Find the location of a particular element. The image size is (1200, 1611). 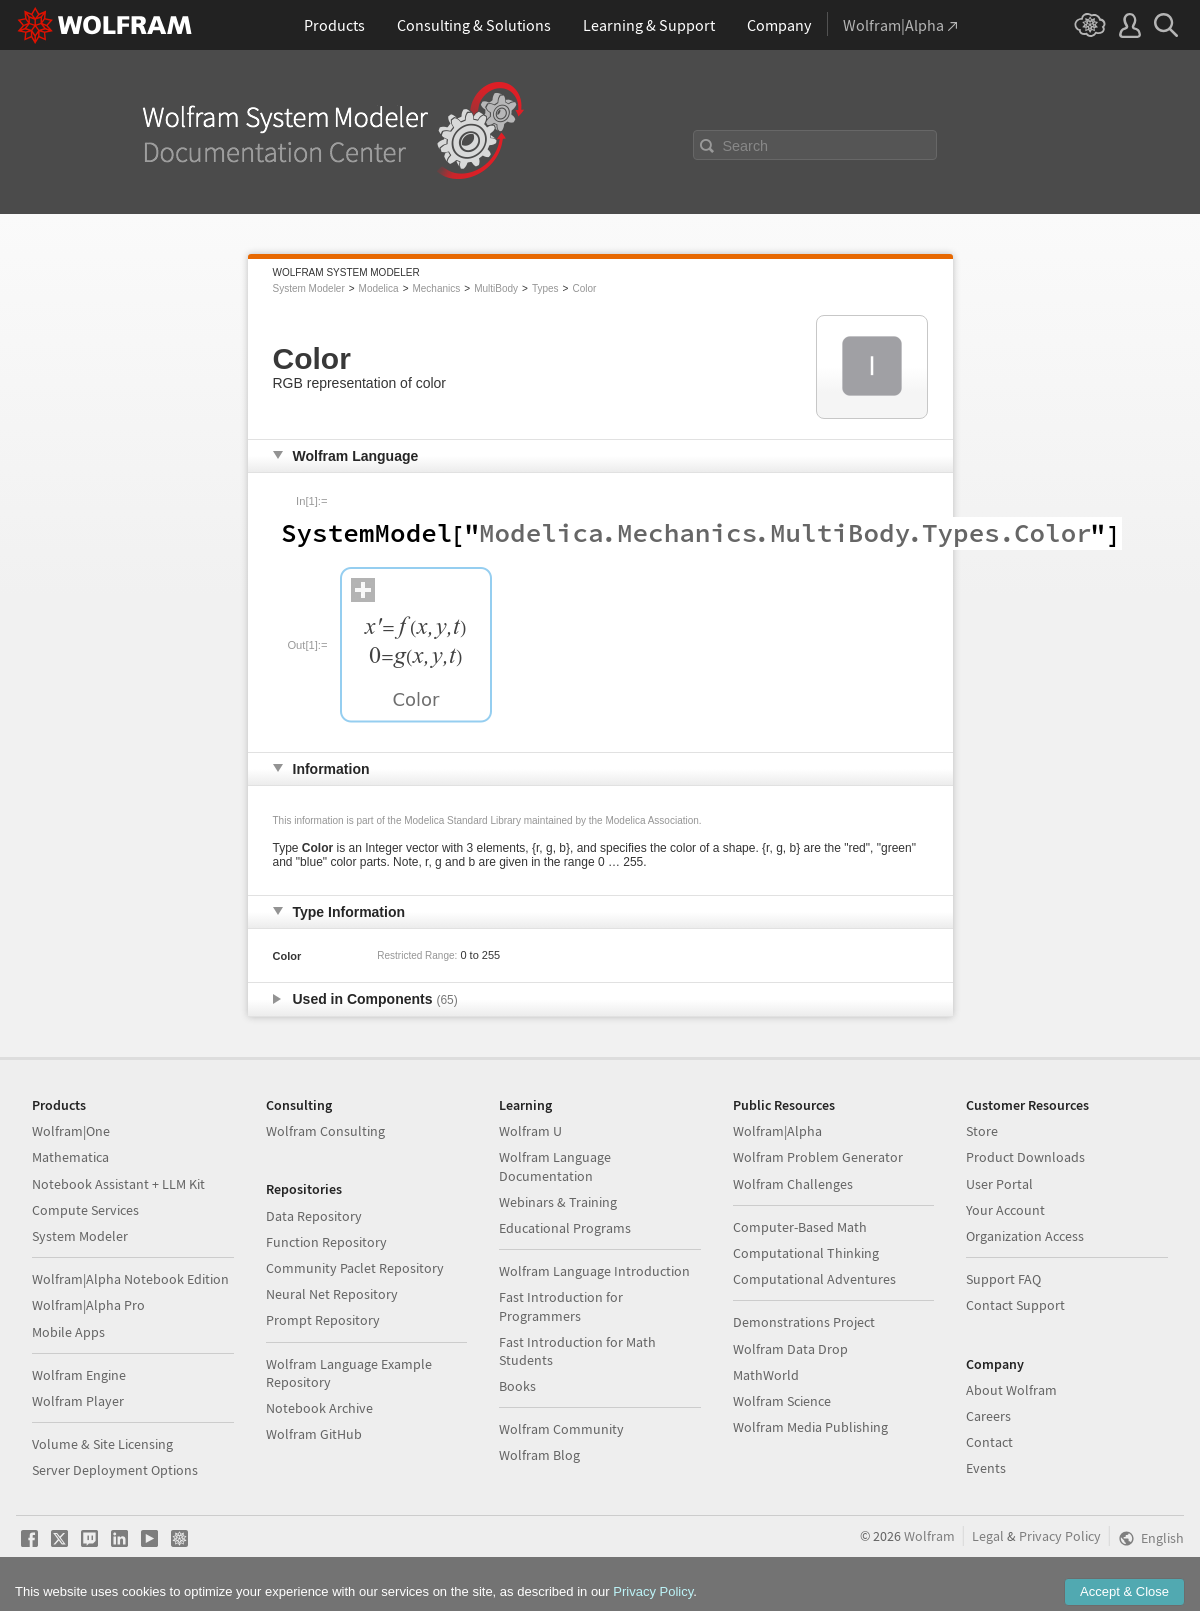

Wolfram GitHub is located at coordinates (314, 1434).